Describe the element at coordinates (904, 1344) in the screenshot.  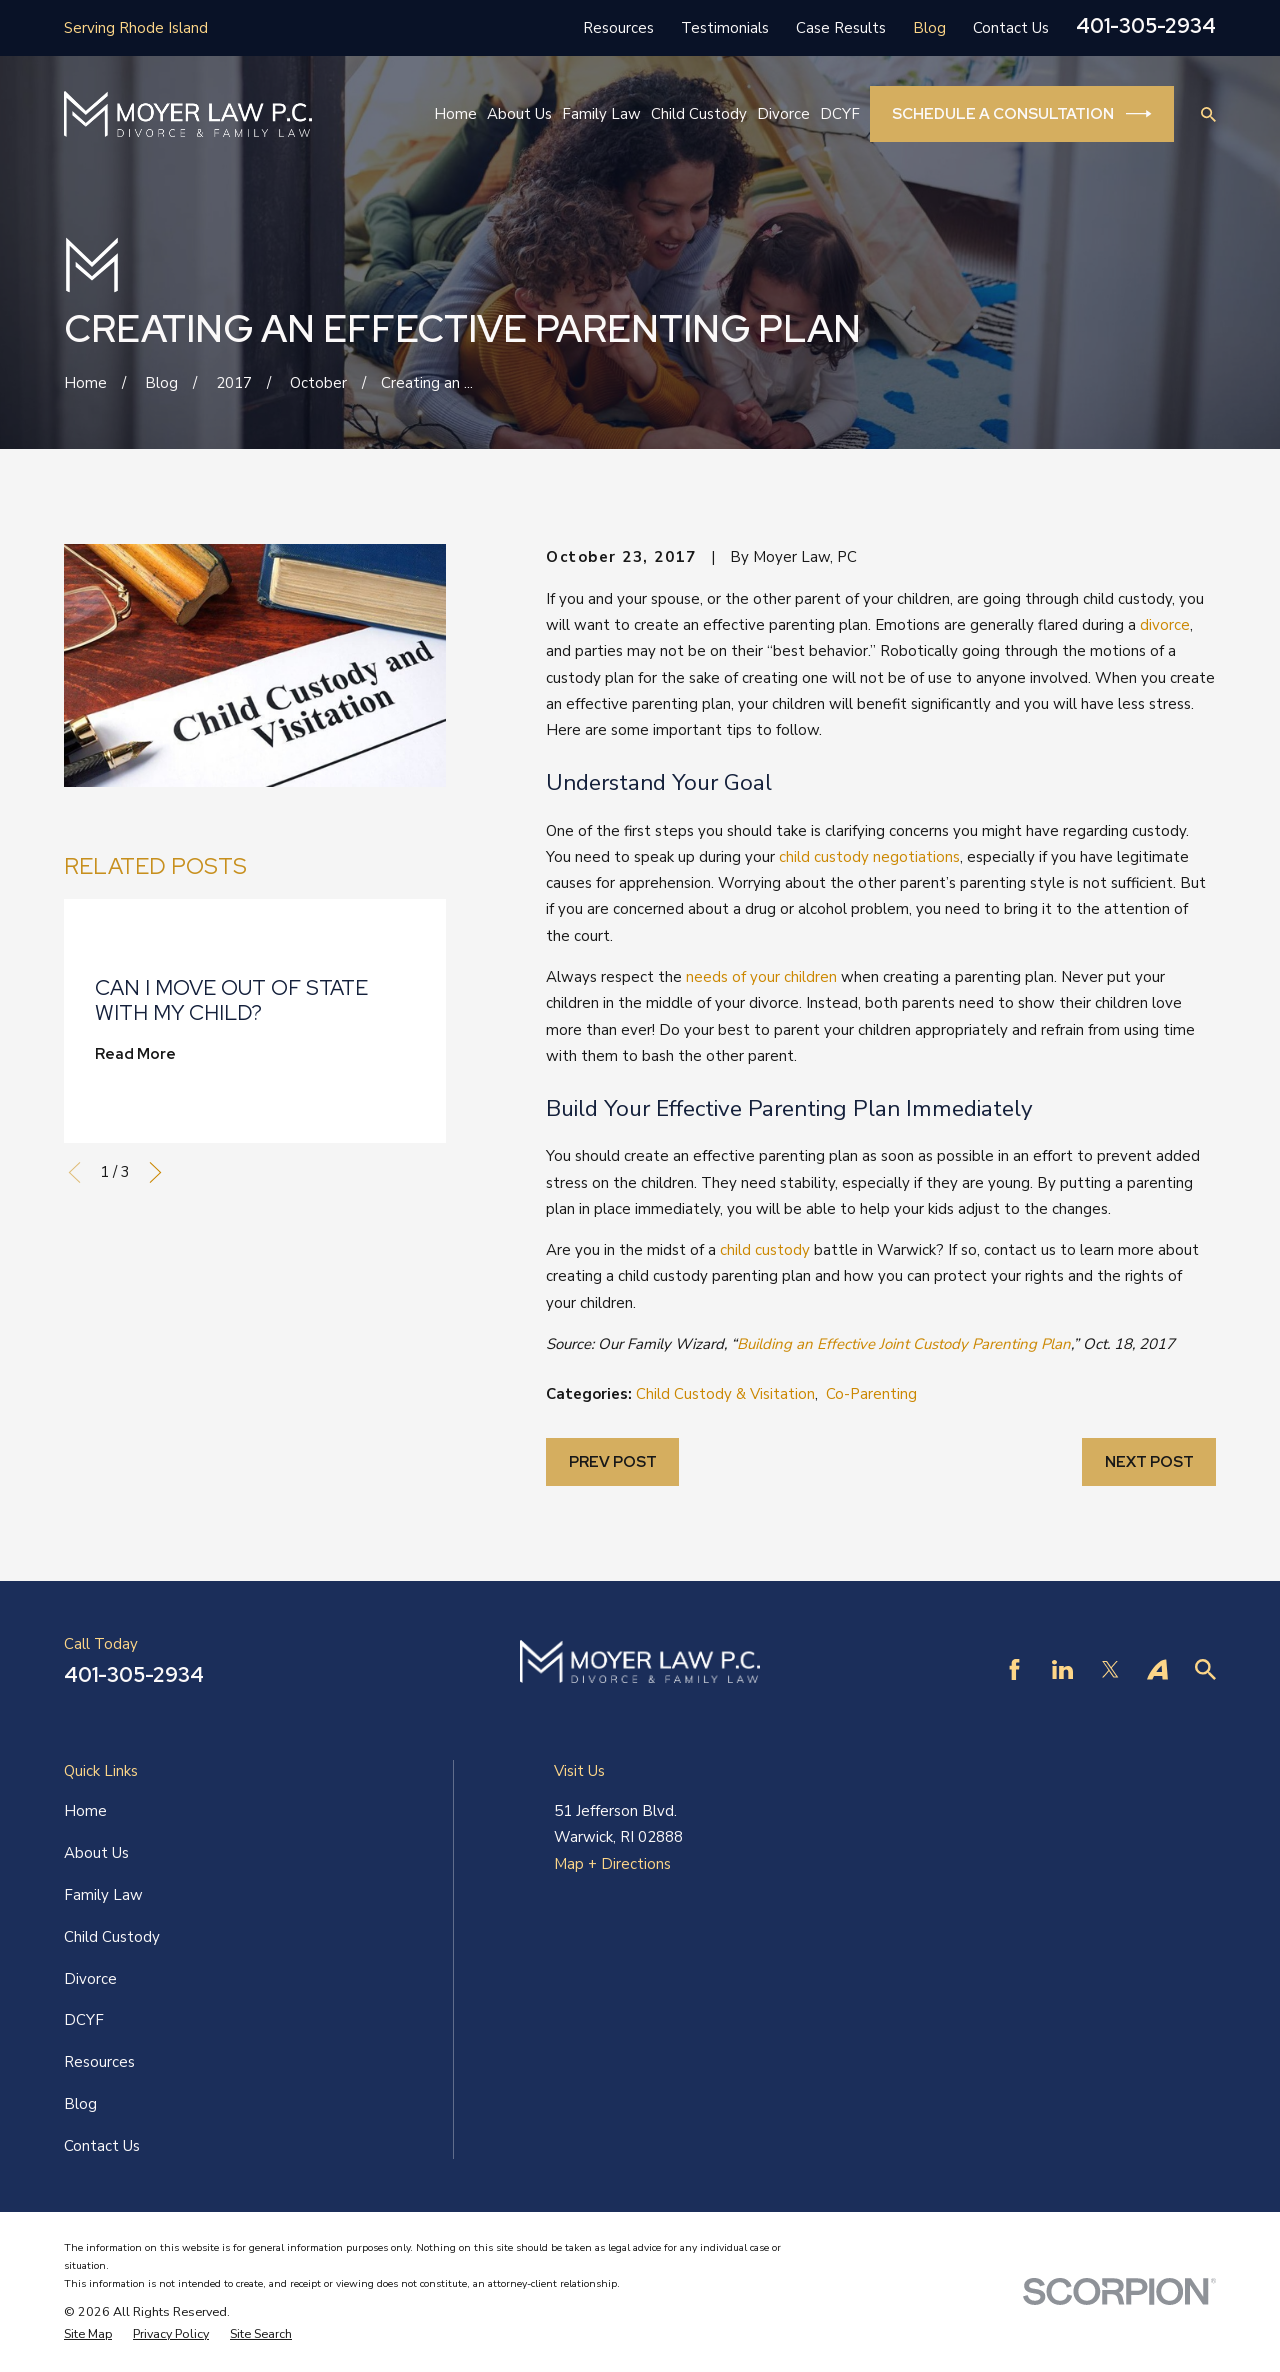
I see `Building an Effective Joint Custody Parenting Plan` at that location.